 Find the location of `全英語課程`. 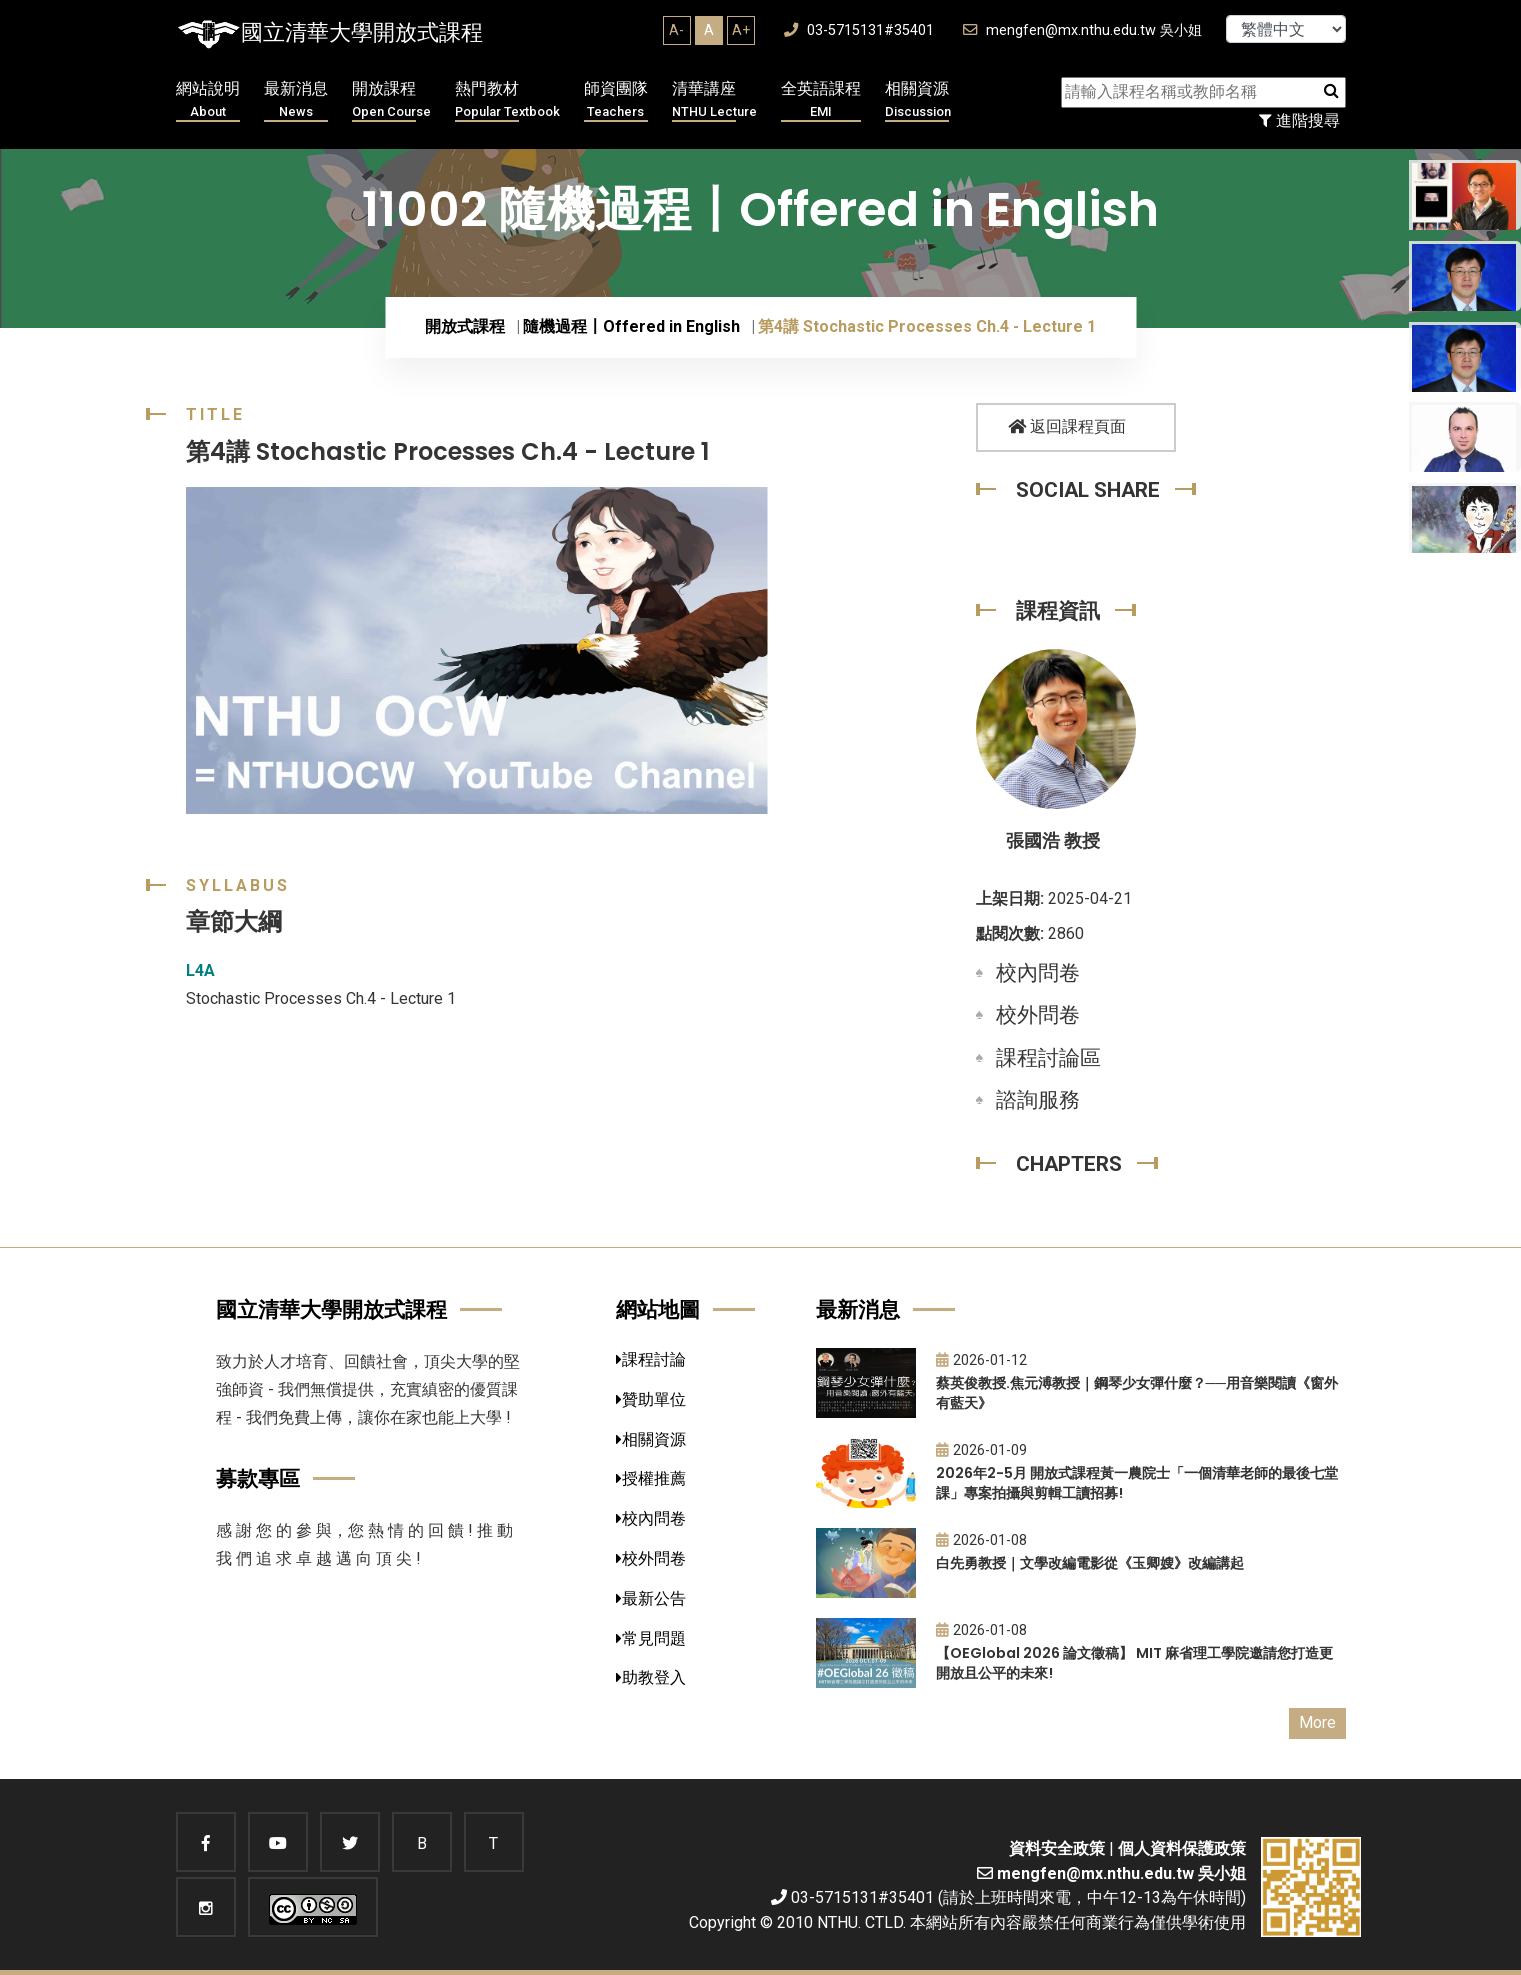

全英語課程 is located at coordinates (821, 100).